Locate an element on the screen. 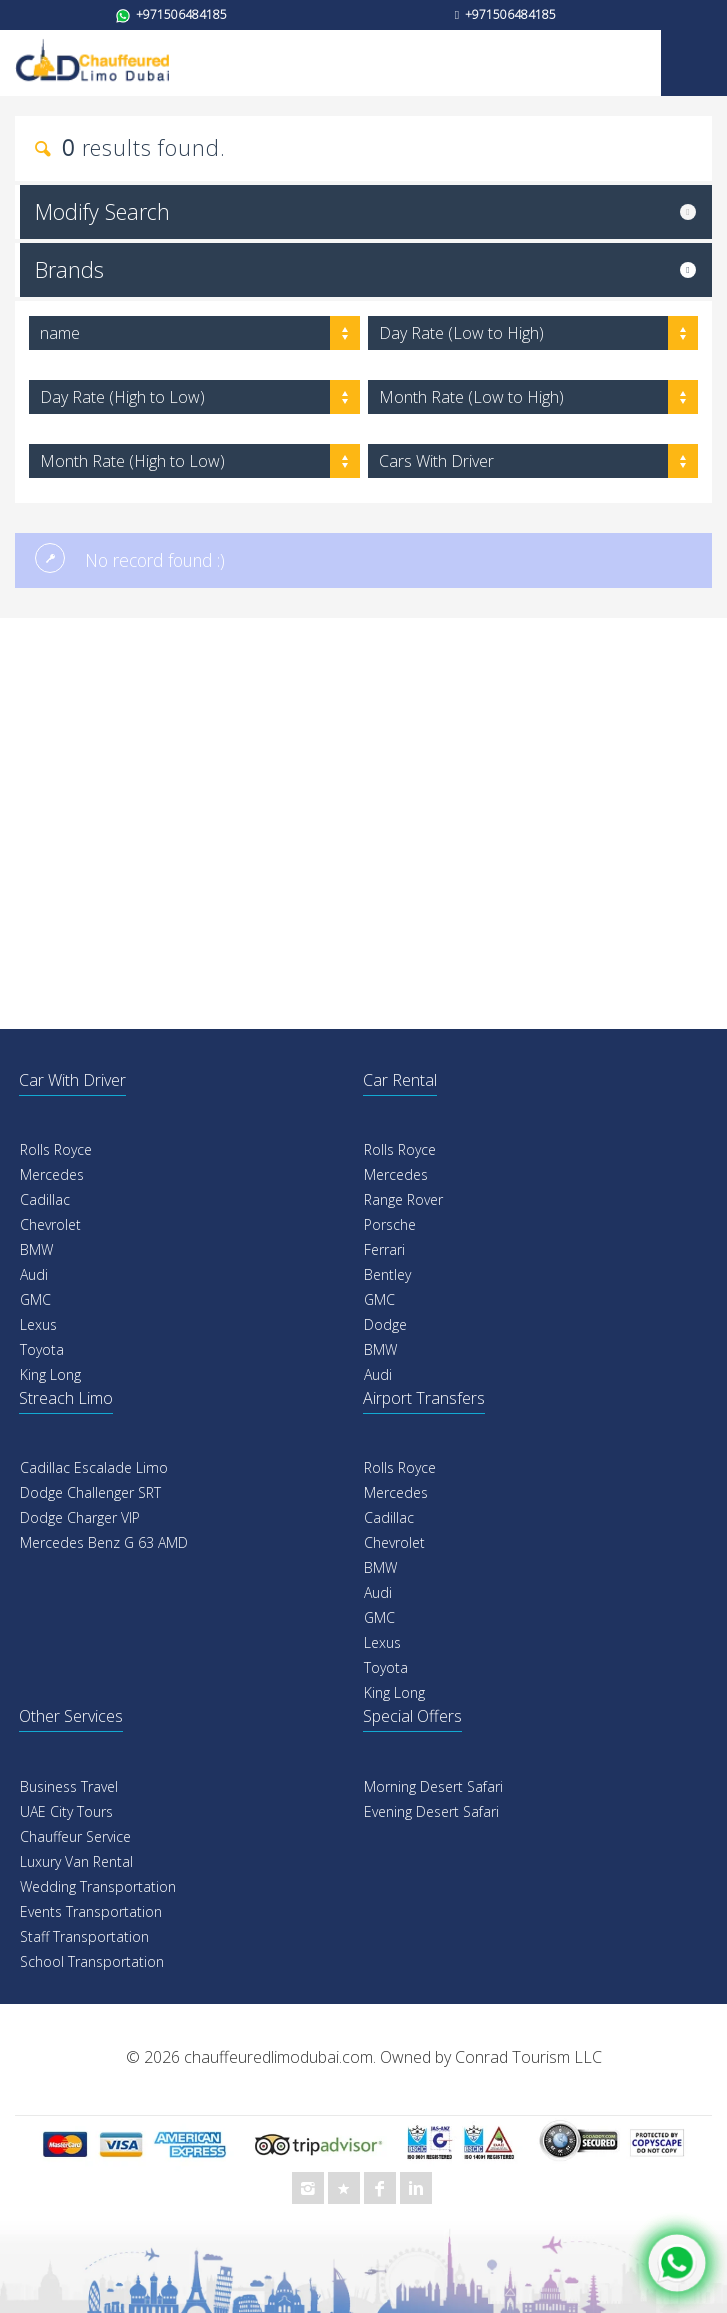 Image resolution: width=727 pixels, height=2313 pixels. Car Rental is located at coordinates (400, 1080).